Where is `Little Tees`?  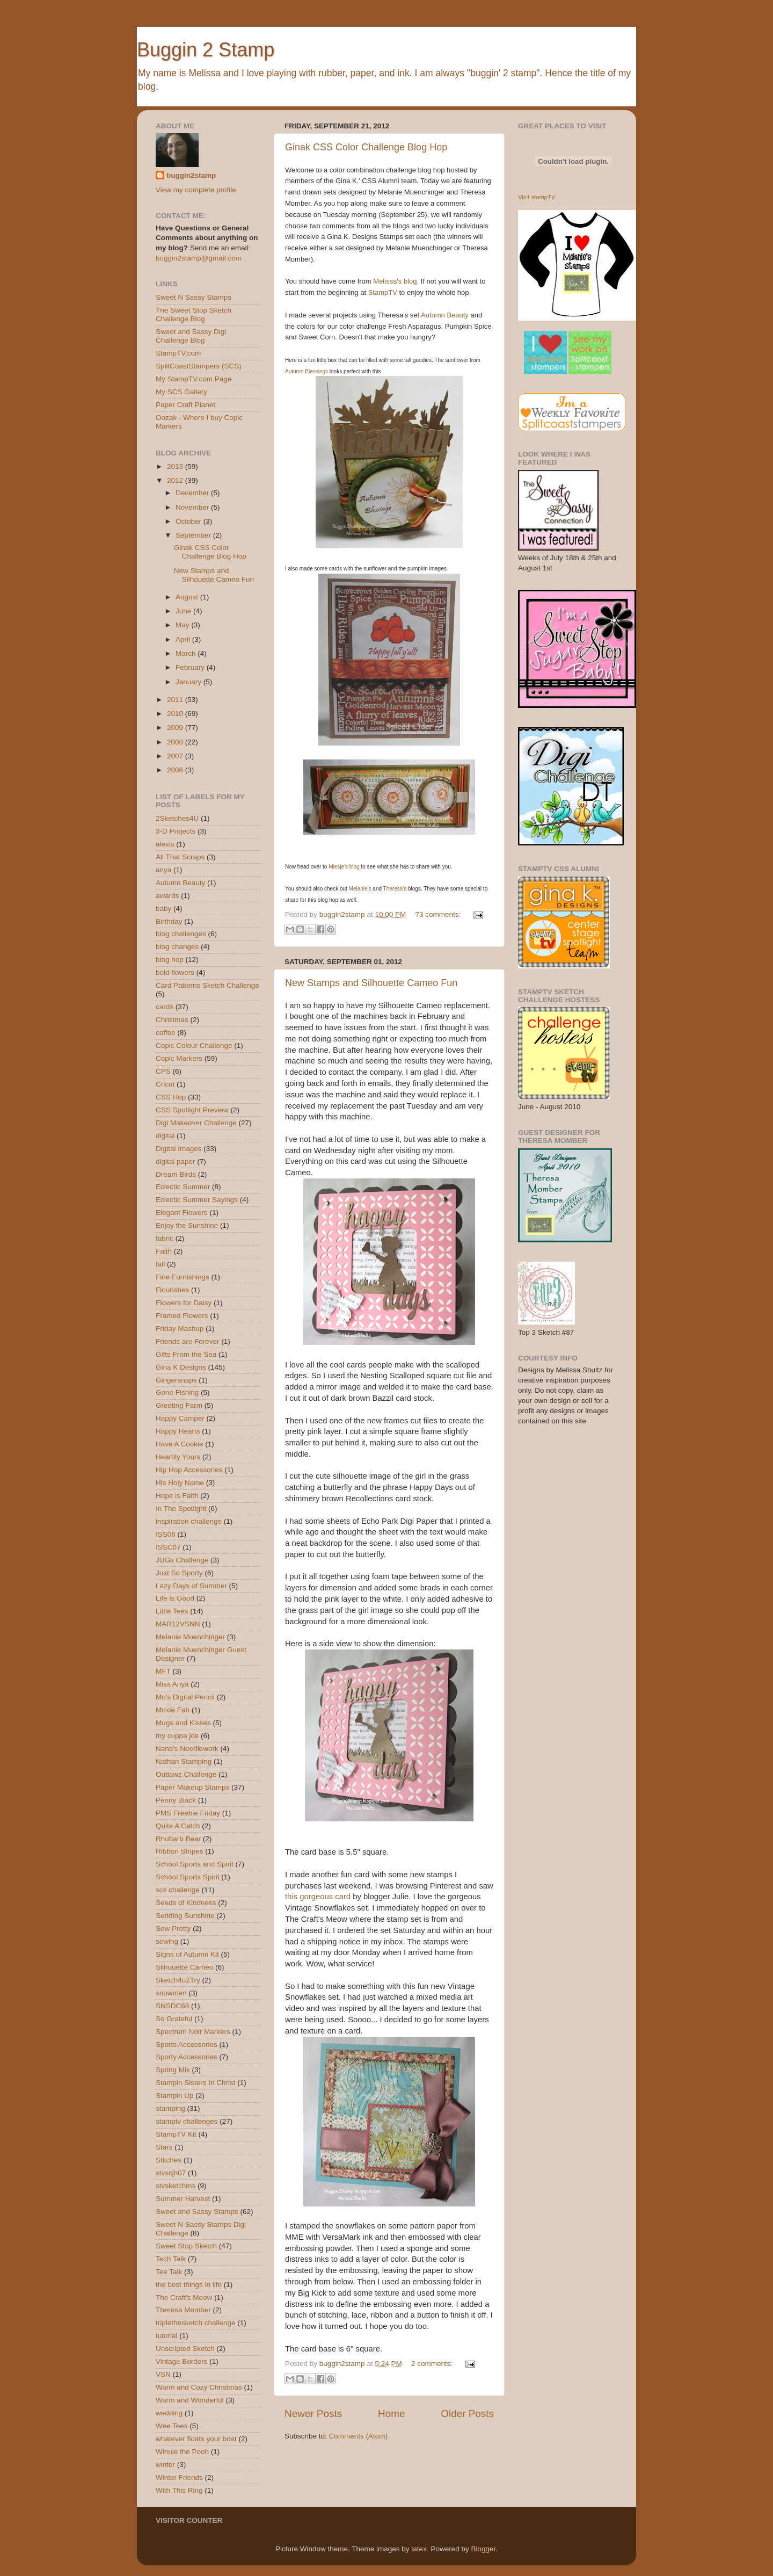
Little Tees is located at coordinates (172, 1611).